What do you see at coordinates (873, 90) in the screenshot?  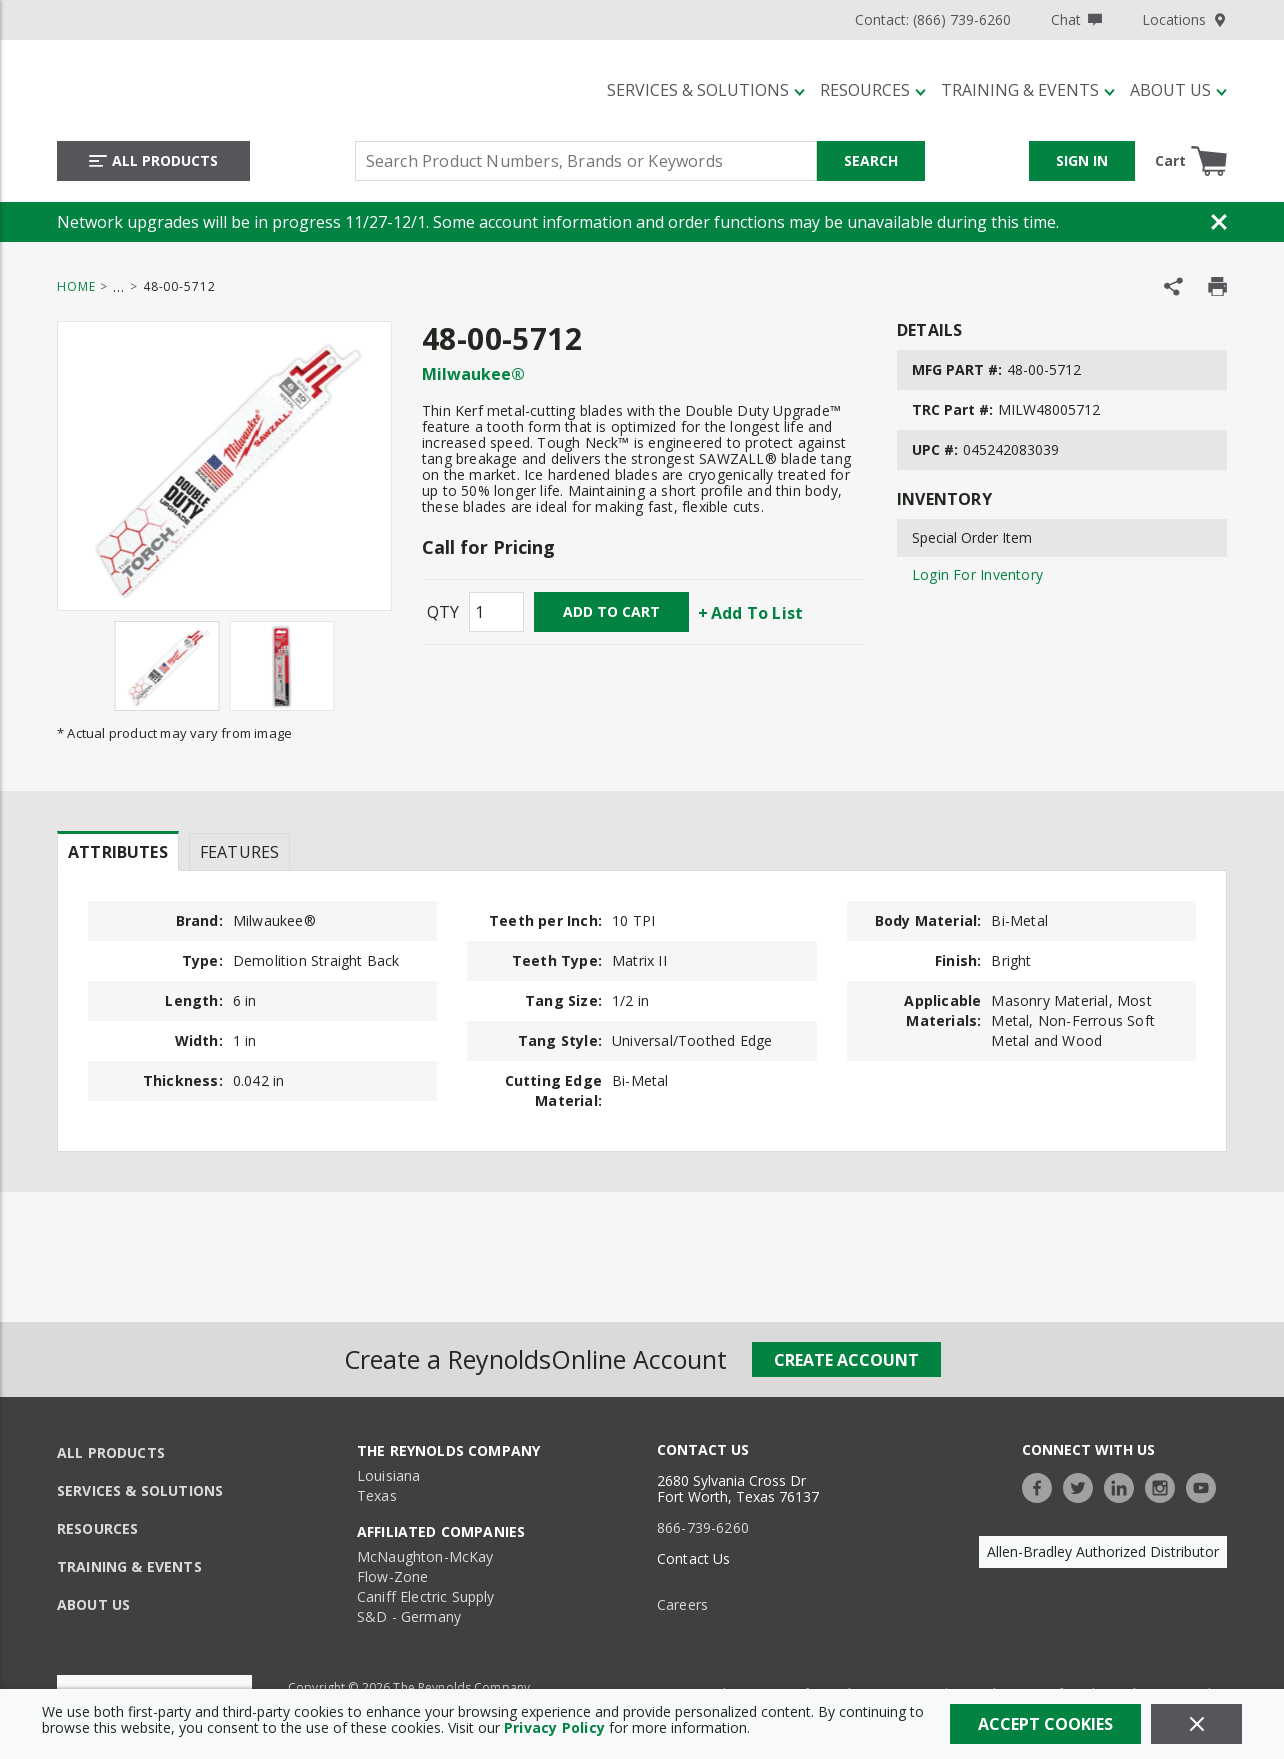 I see `[Resources]` at bounding box center [873, 90].